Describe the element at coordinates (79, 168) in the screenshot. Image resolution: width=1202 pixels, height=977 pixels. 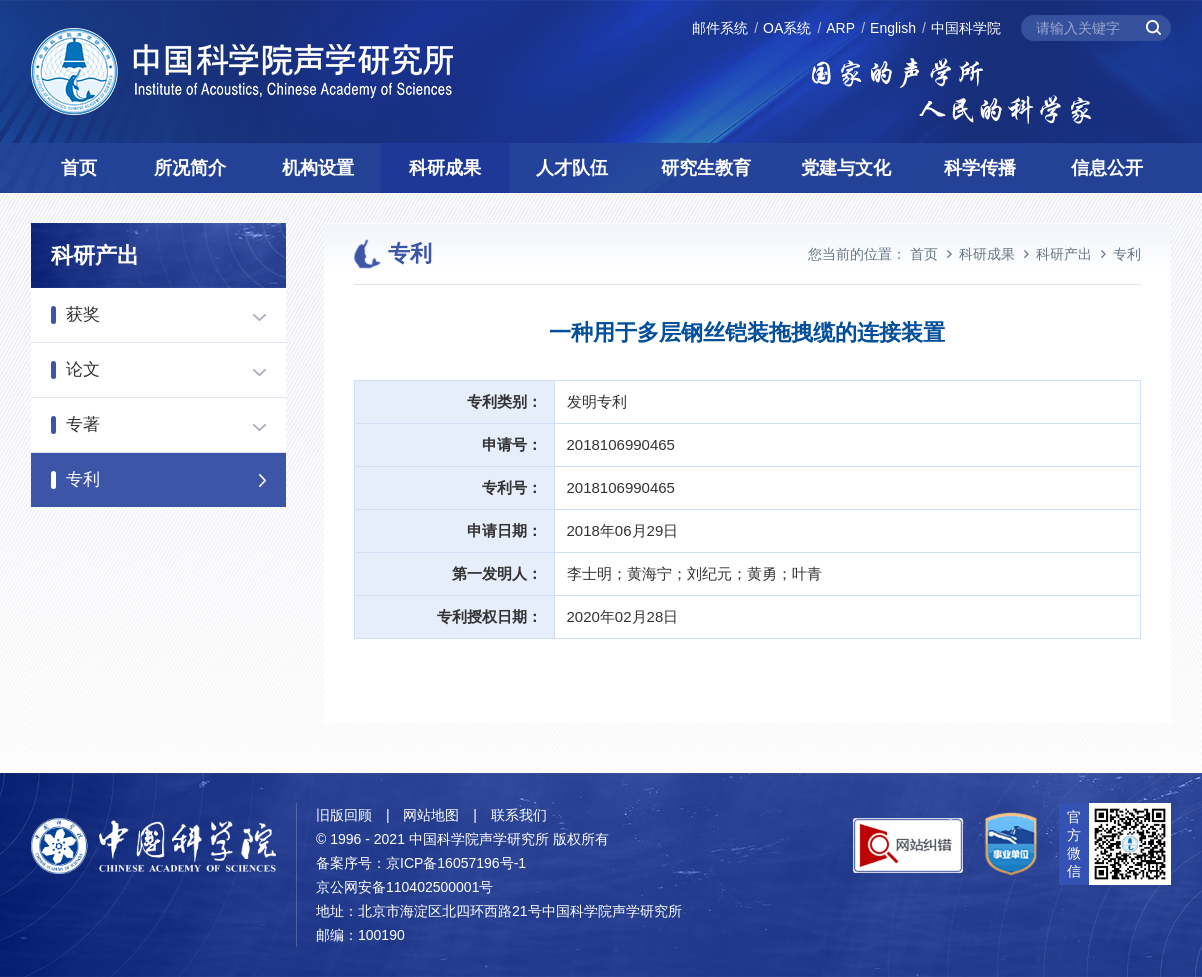
I see `首页` at that location.